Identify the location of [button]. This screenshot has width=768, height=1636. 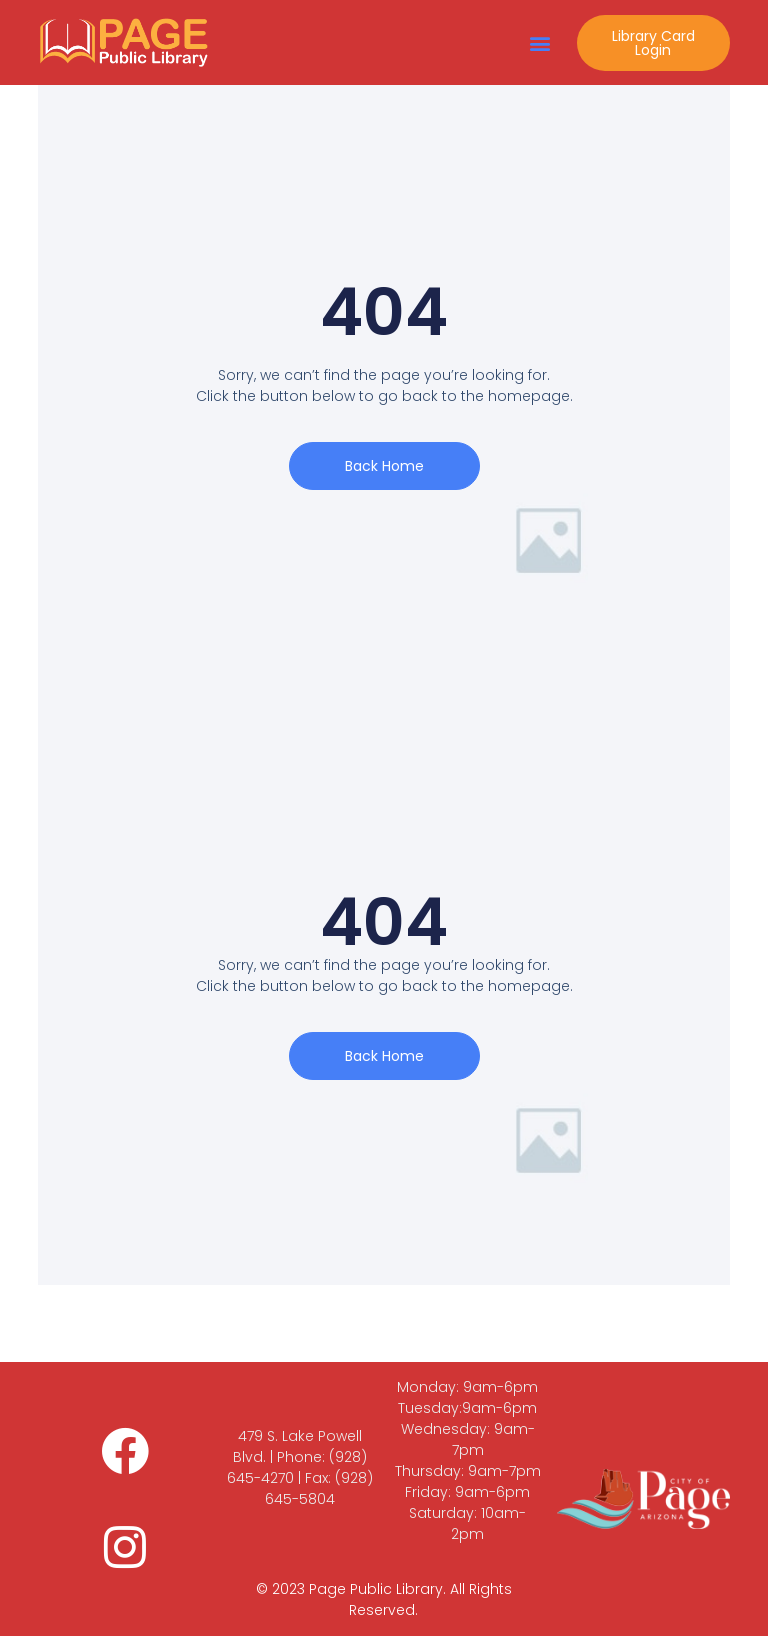
(540, 42).